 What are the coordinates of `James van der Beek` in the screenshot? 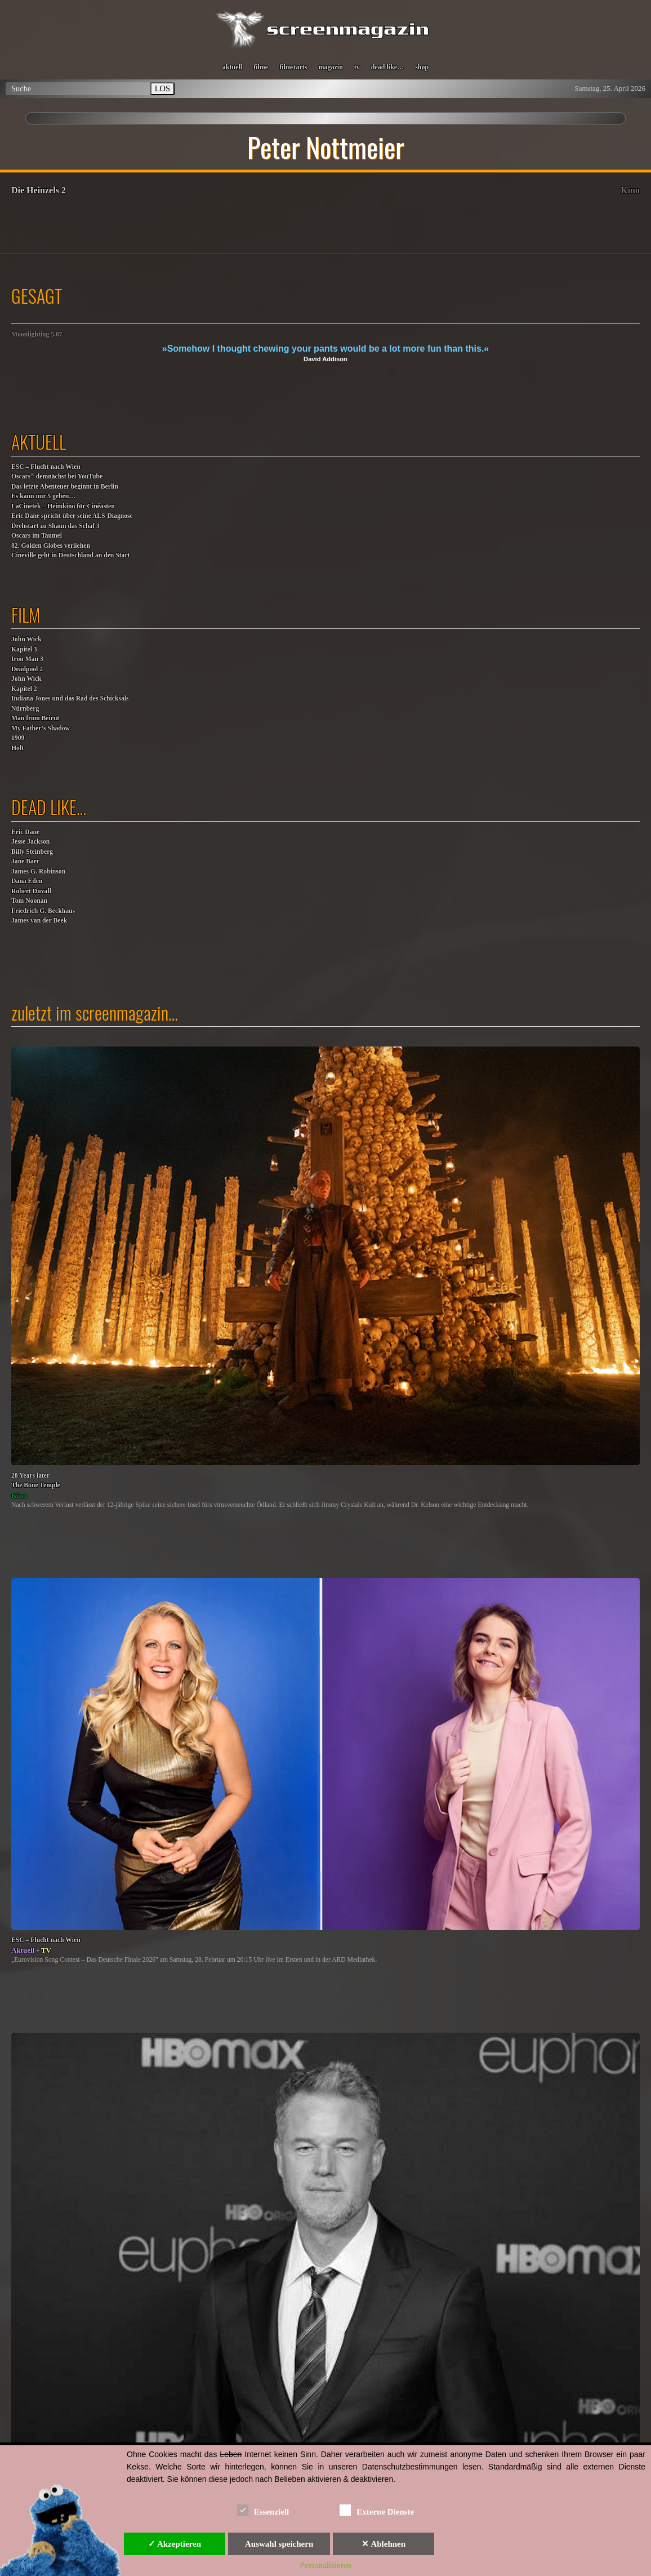 It's located at (39, 920).